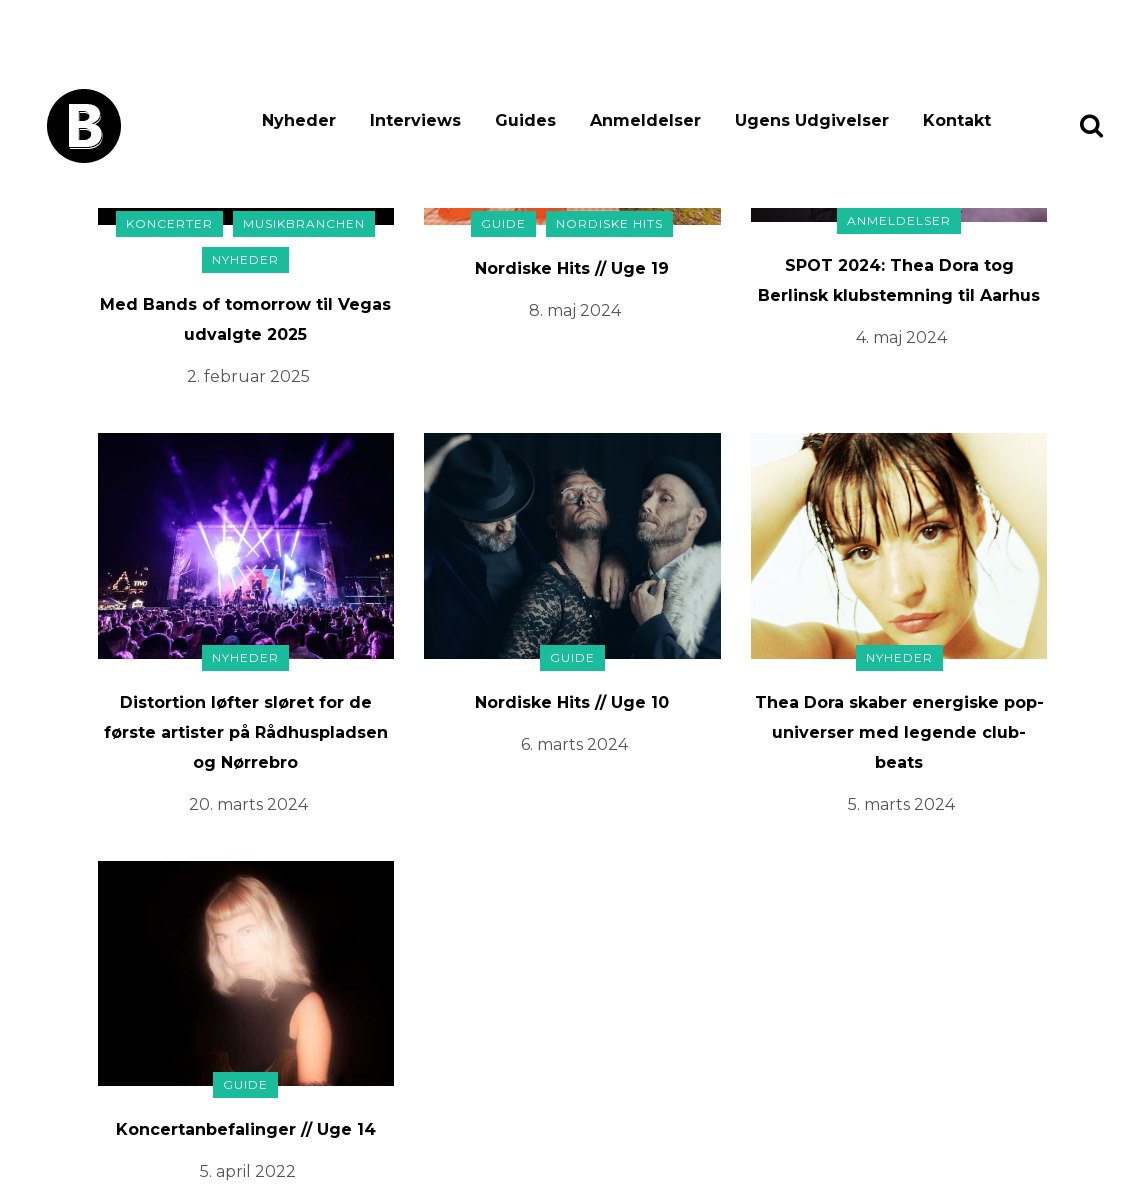 The image size is (1145, 1198). What do you see at coordinates (246, 732) in the screenshot?
I see `Distortion løfter sløret for de første artister på Rådhuspladsen og Nørrebro` at bounding box center [246, 732].